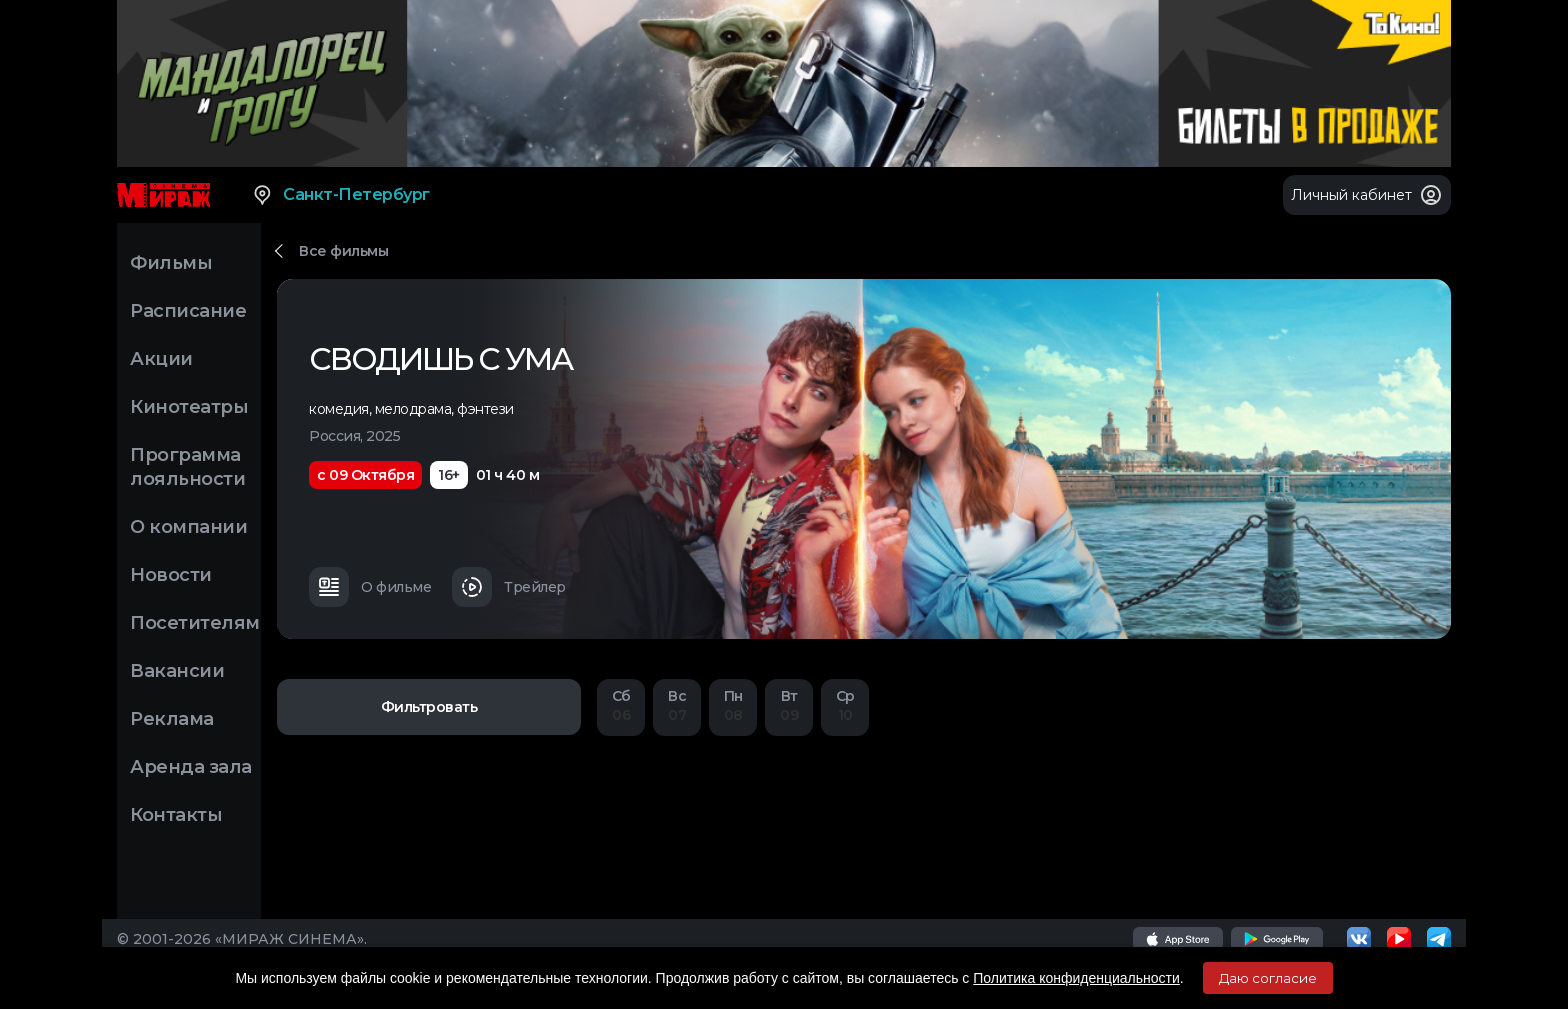  Describe the element at coordinates (677, 705) in the screenshot. I see `07` at that location.